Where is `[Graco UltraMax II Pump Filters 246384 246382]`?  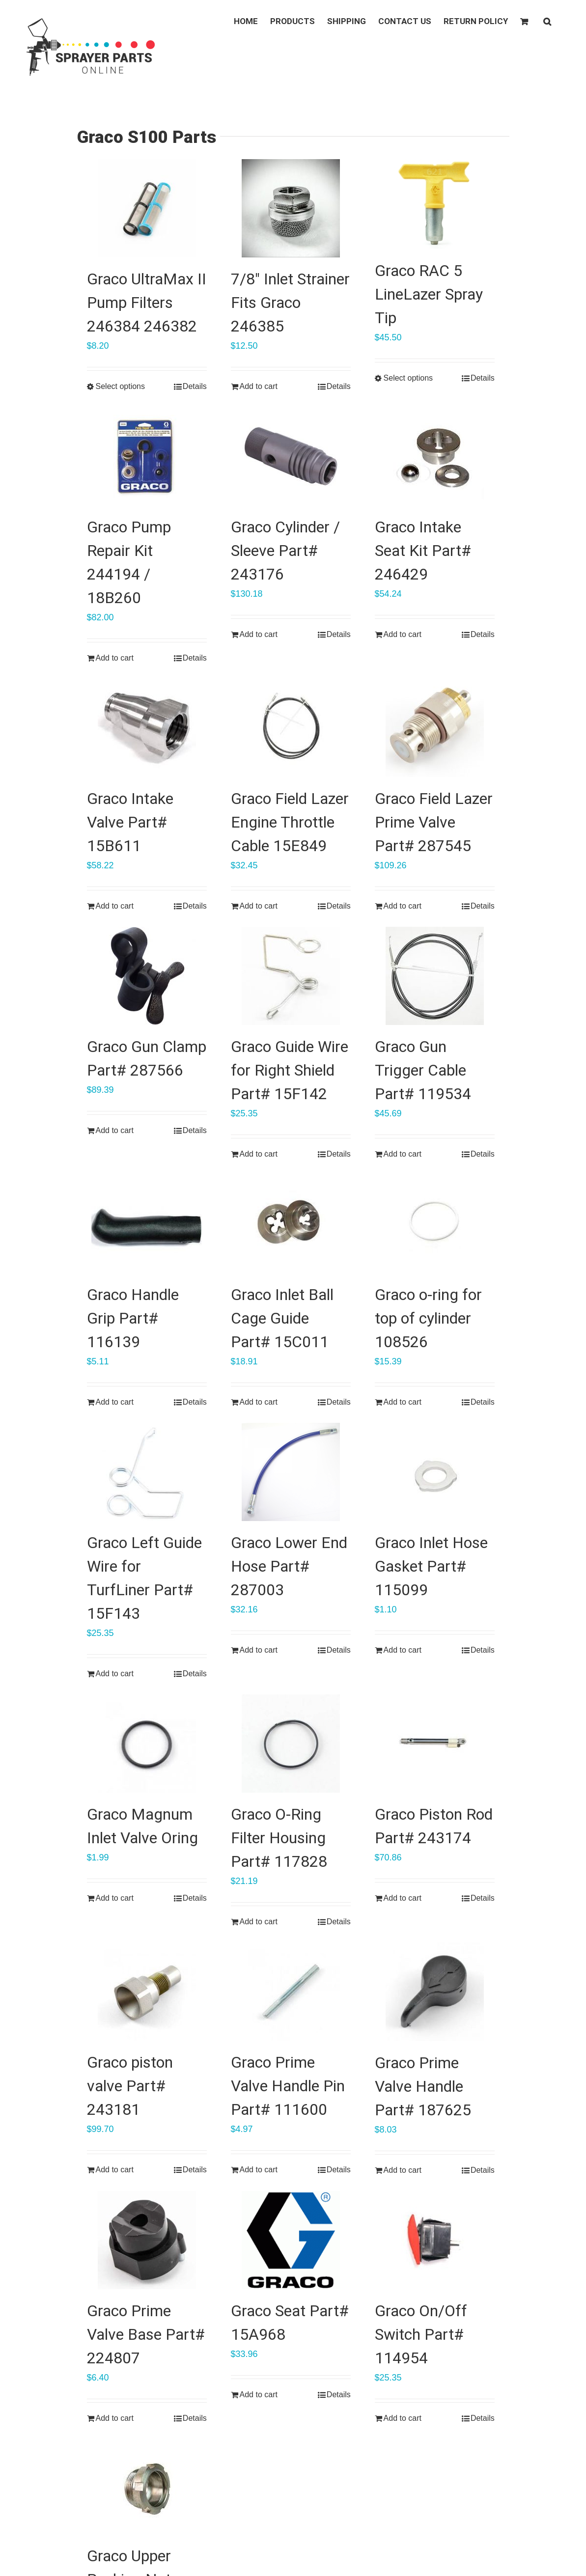 [Graco UltraMax II Pump Filters 246384 246382] is located at coordinates (147, 208).